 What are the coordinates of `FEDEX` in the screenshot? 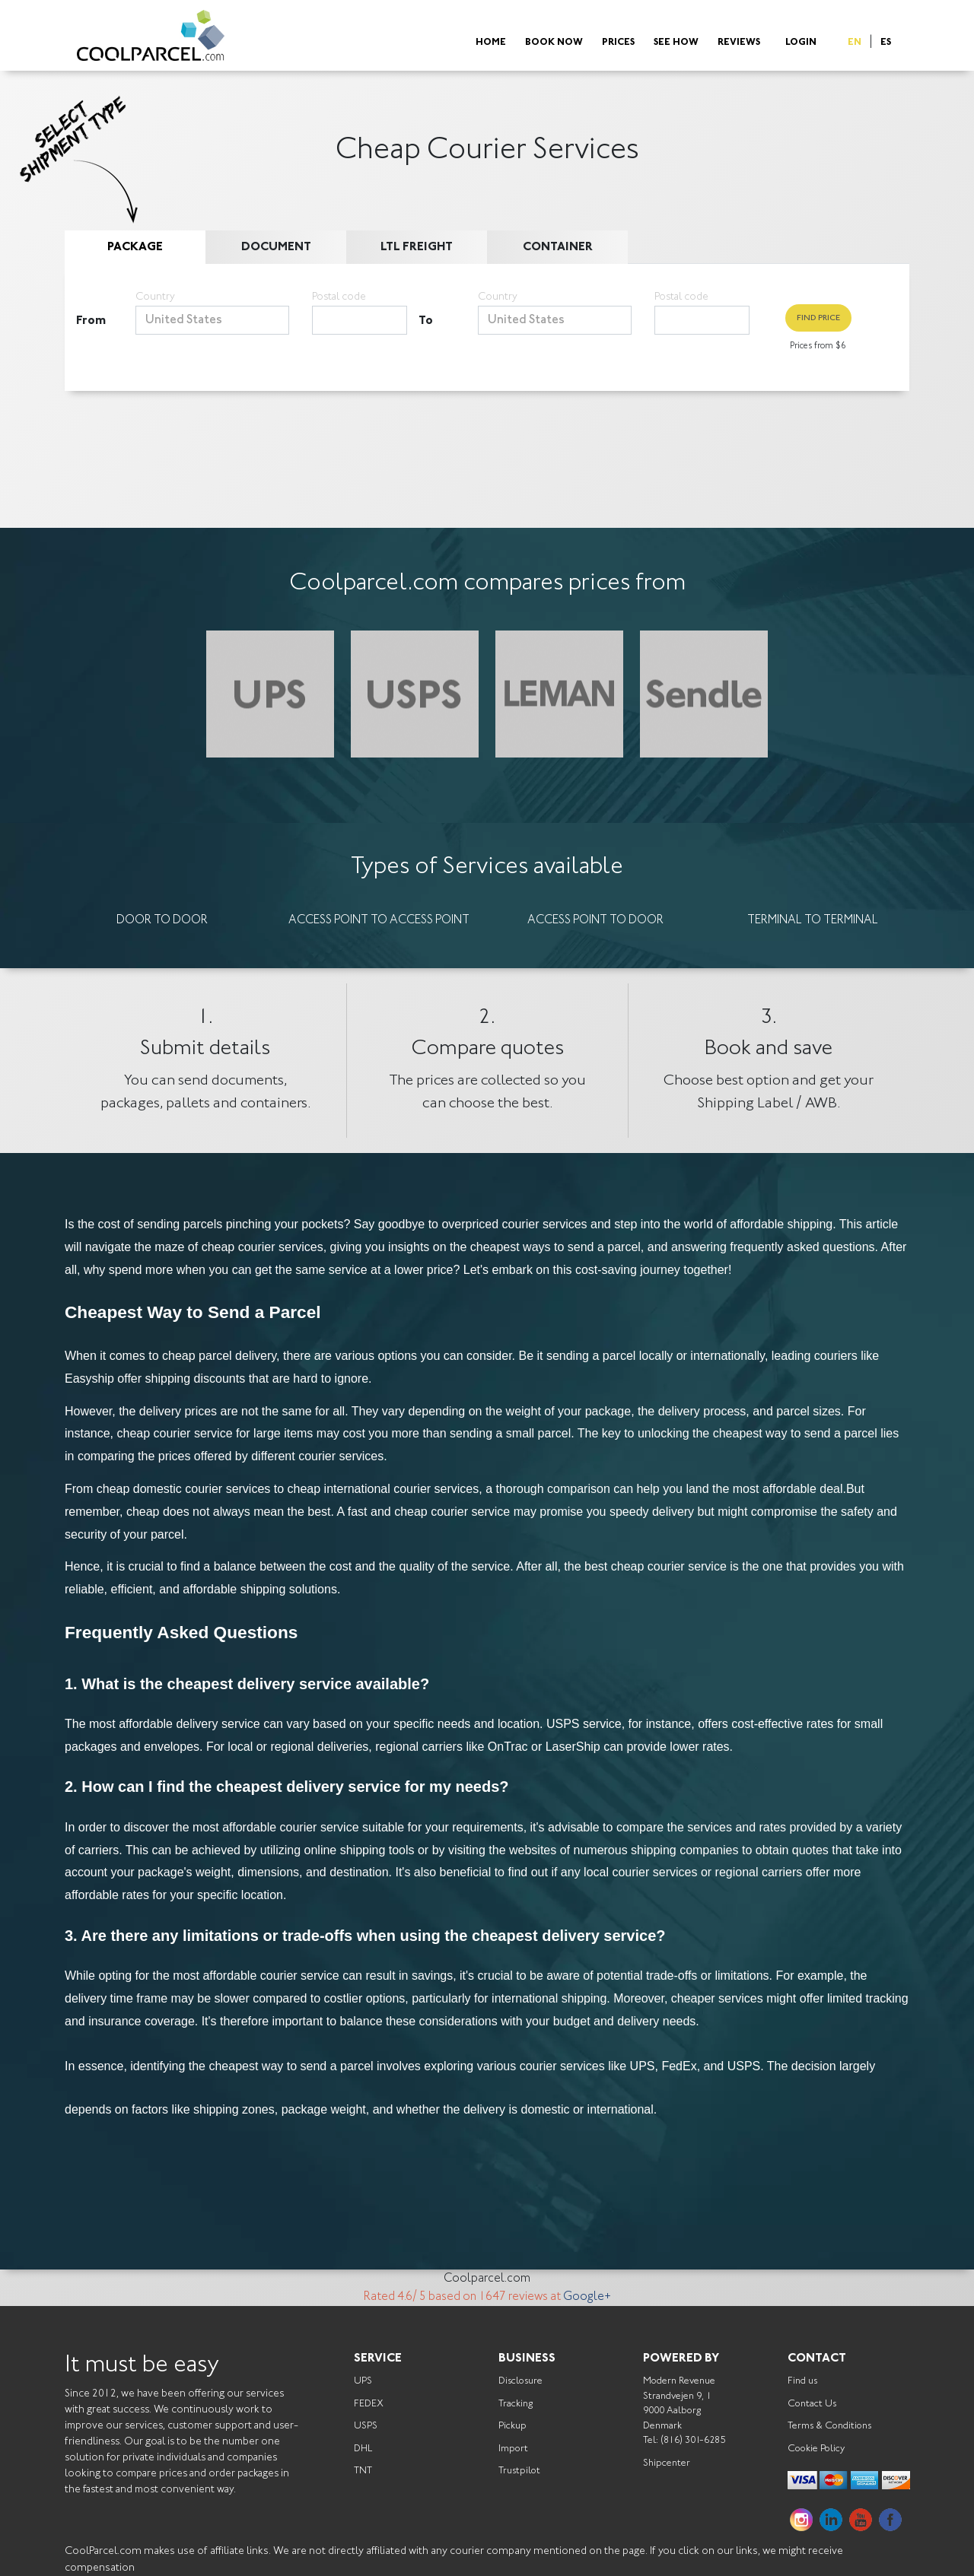 It's located at (369, 2404).